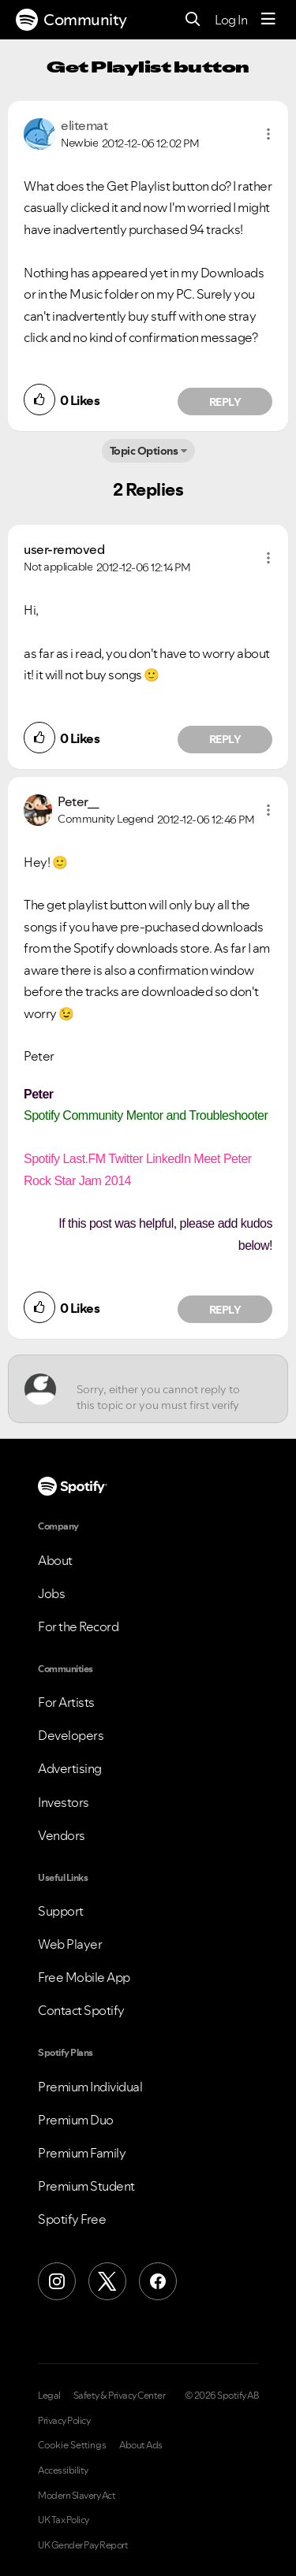 This screenshot has width=296, height=2576. I want to click on [Menu], so click(268, 19).